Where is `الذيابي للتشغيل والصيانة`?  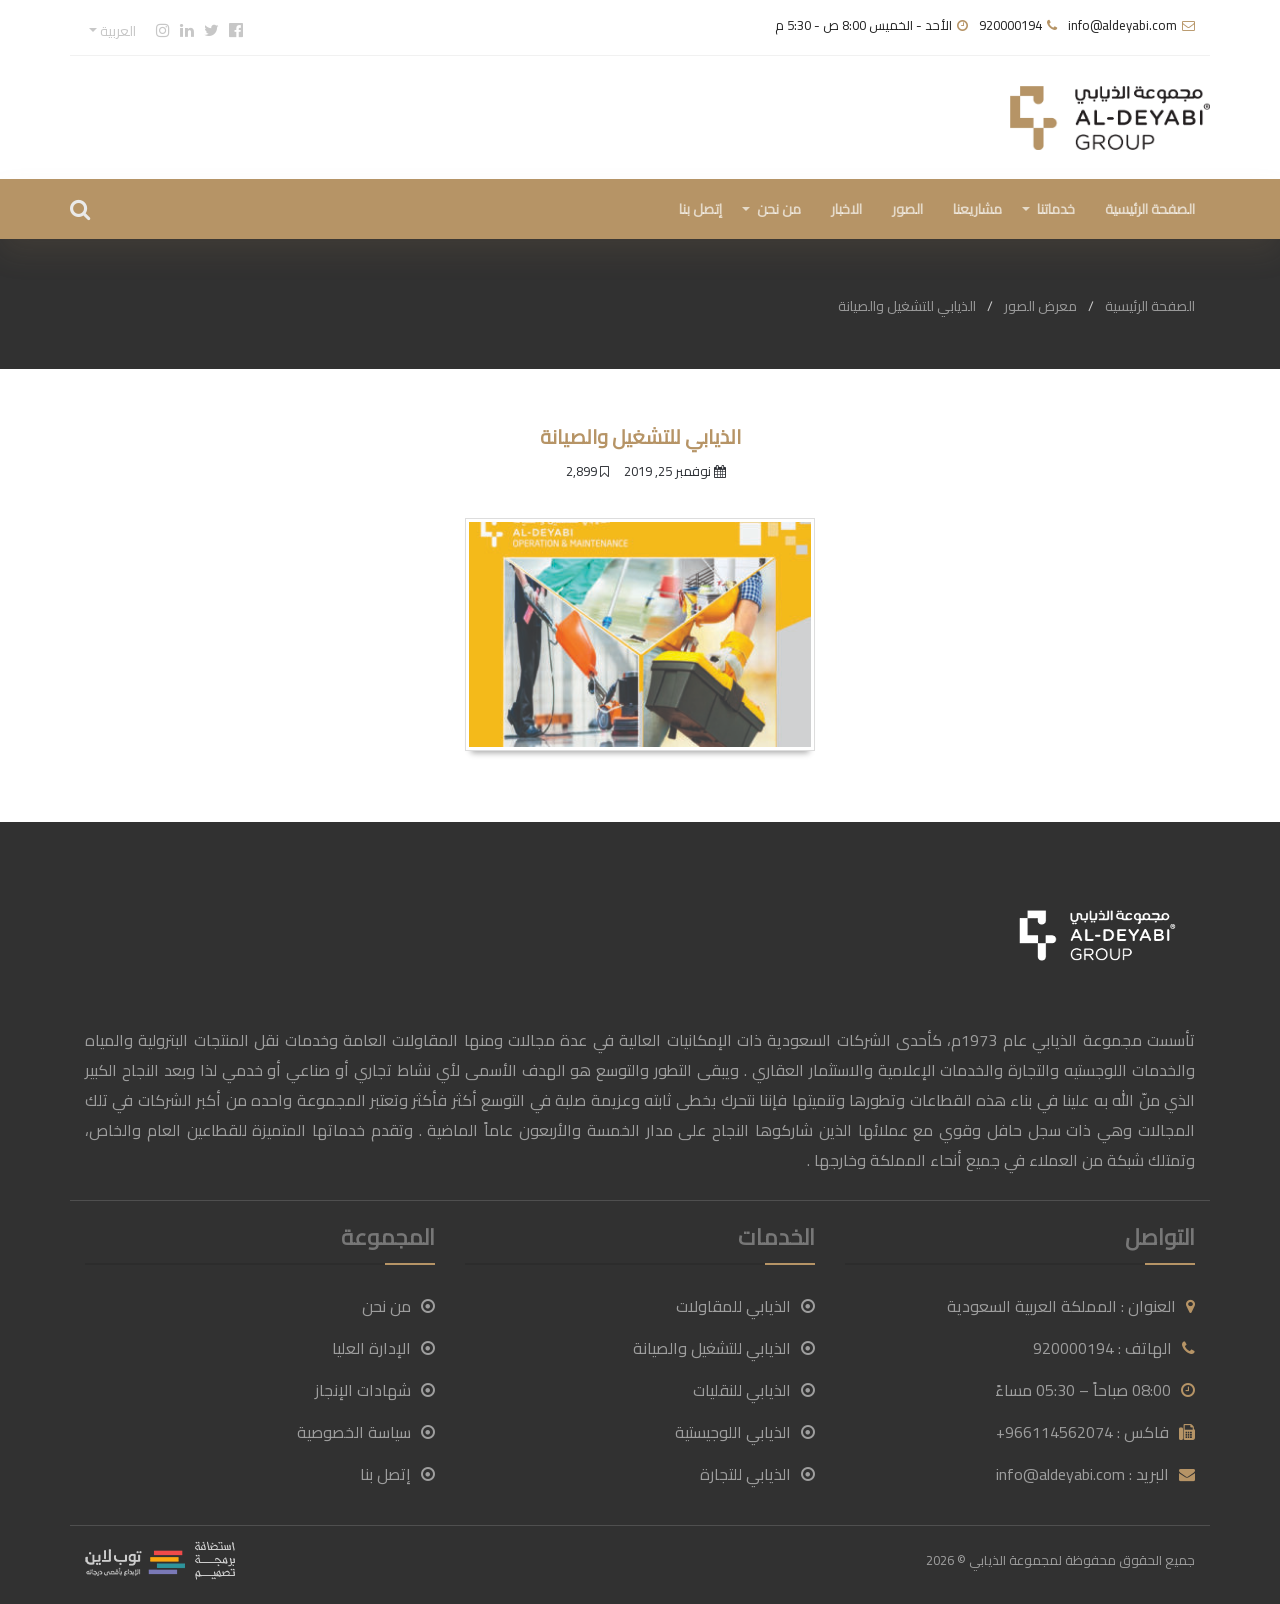
الذيابي للتشغيل والصيانة is located at coordinates (724, 1348).